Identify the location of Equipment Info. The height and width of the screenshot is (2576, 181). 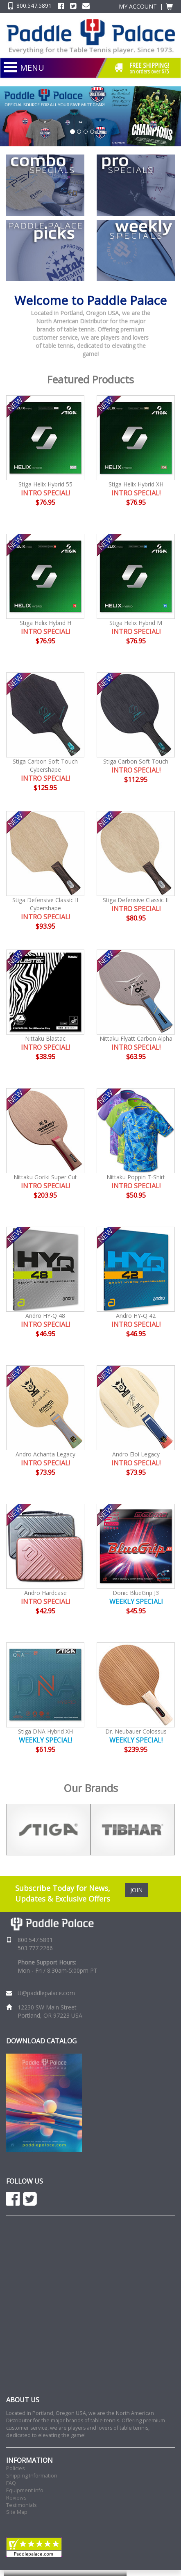
(24, 2490).